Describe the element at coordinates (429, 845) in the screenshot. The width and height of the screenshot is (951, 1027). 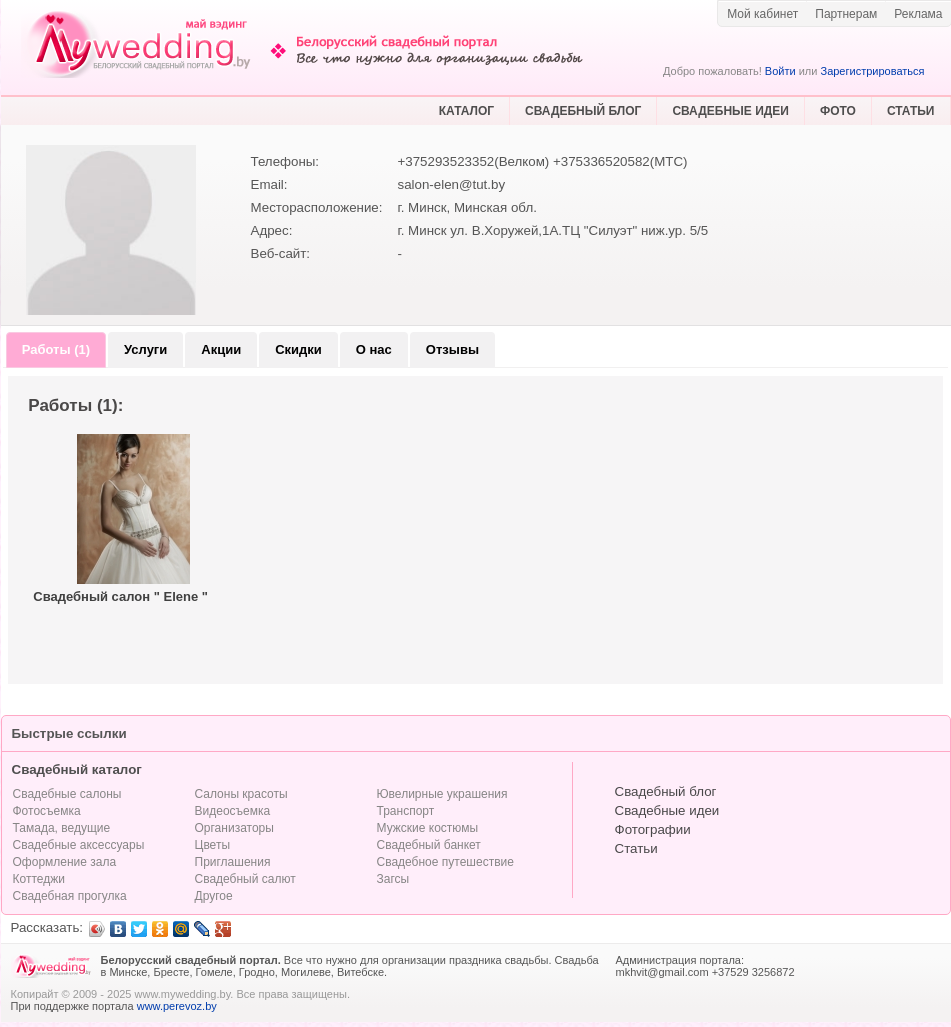
I see `Свадебный банкет` at that location.